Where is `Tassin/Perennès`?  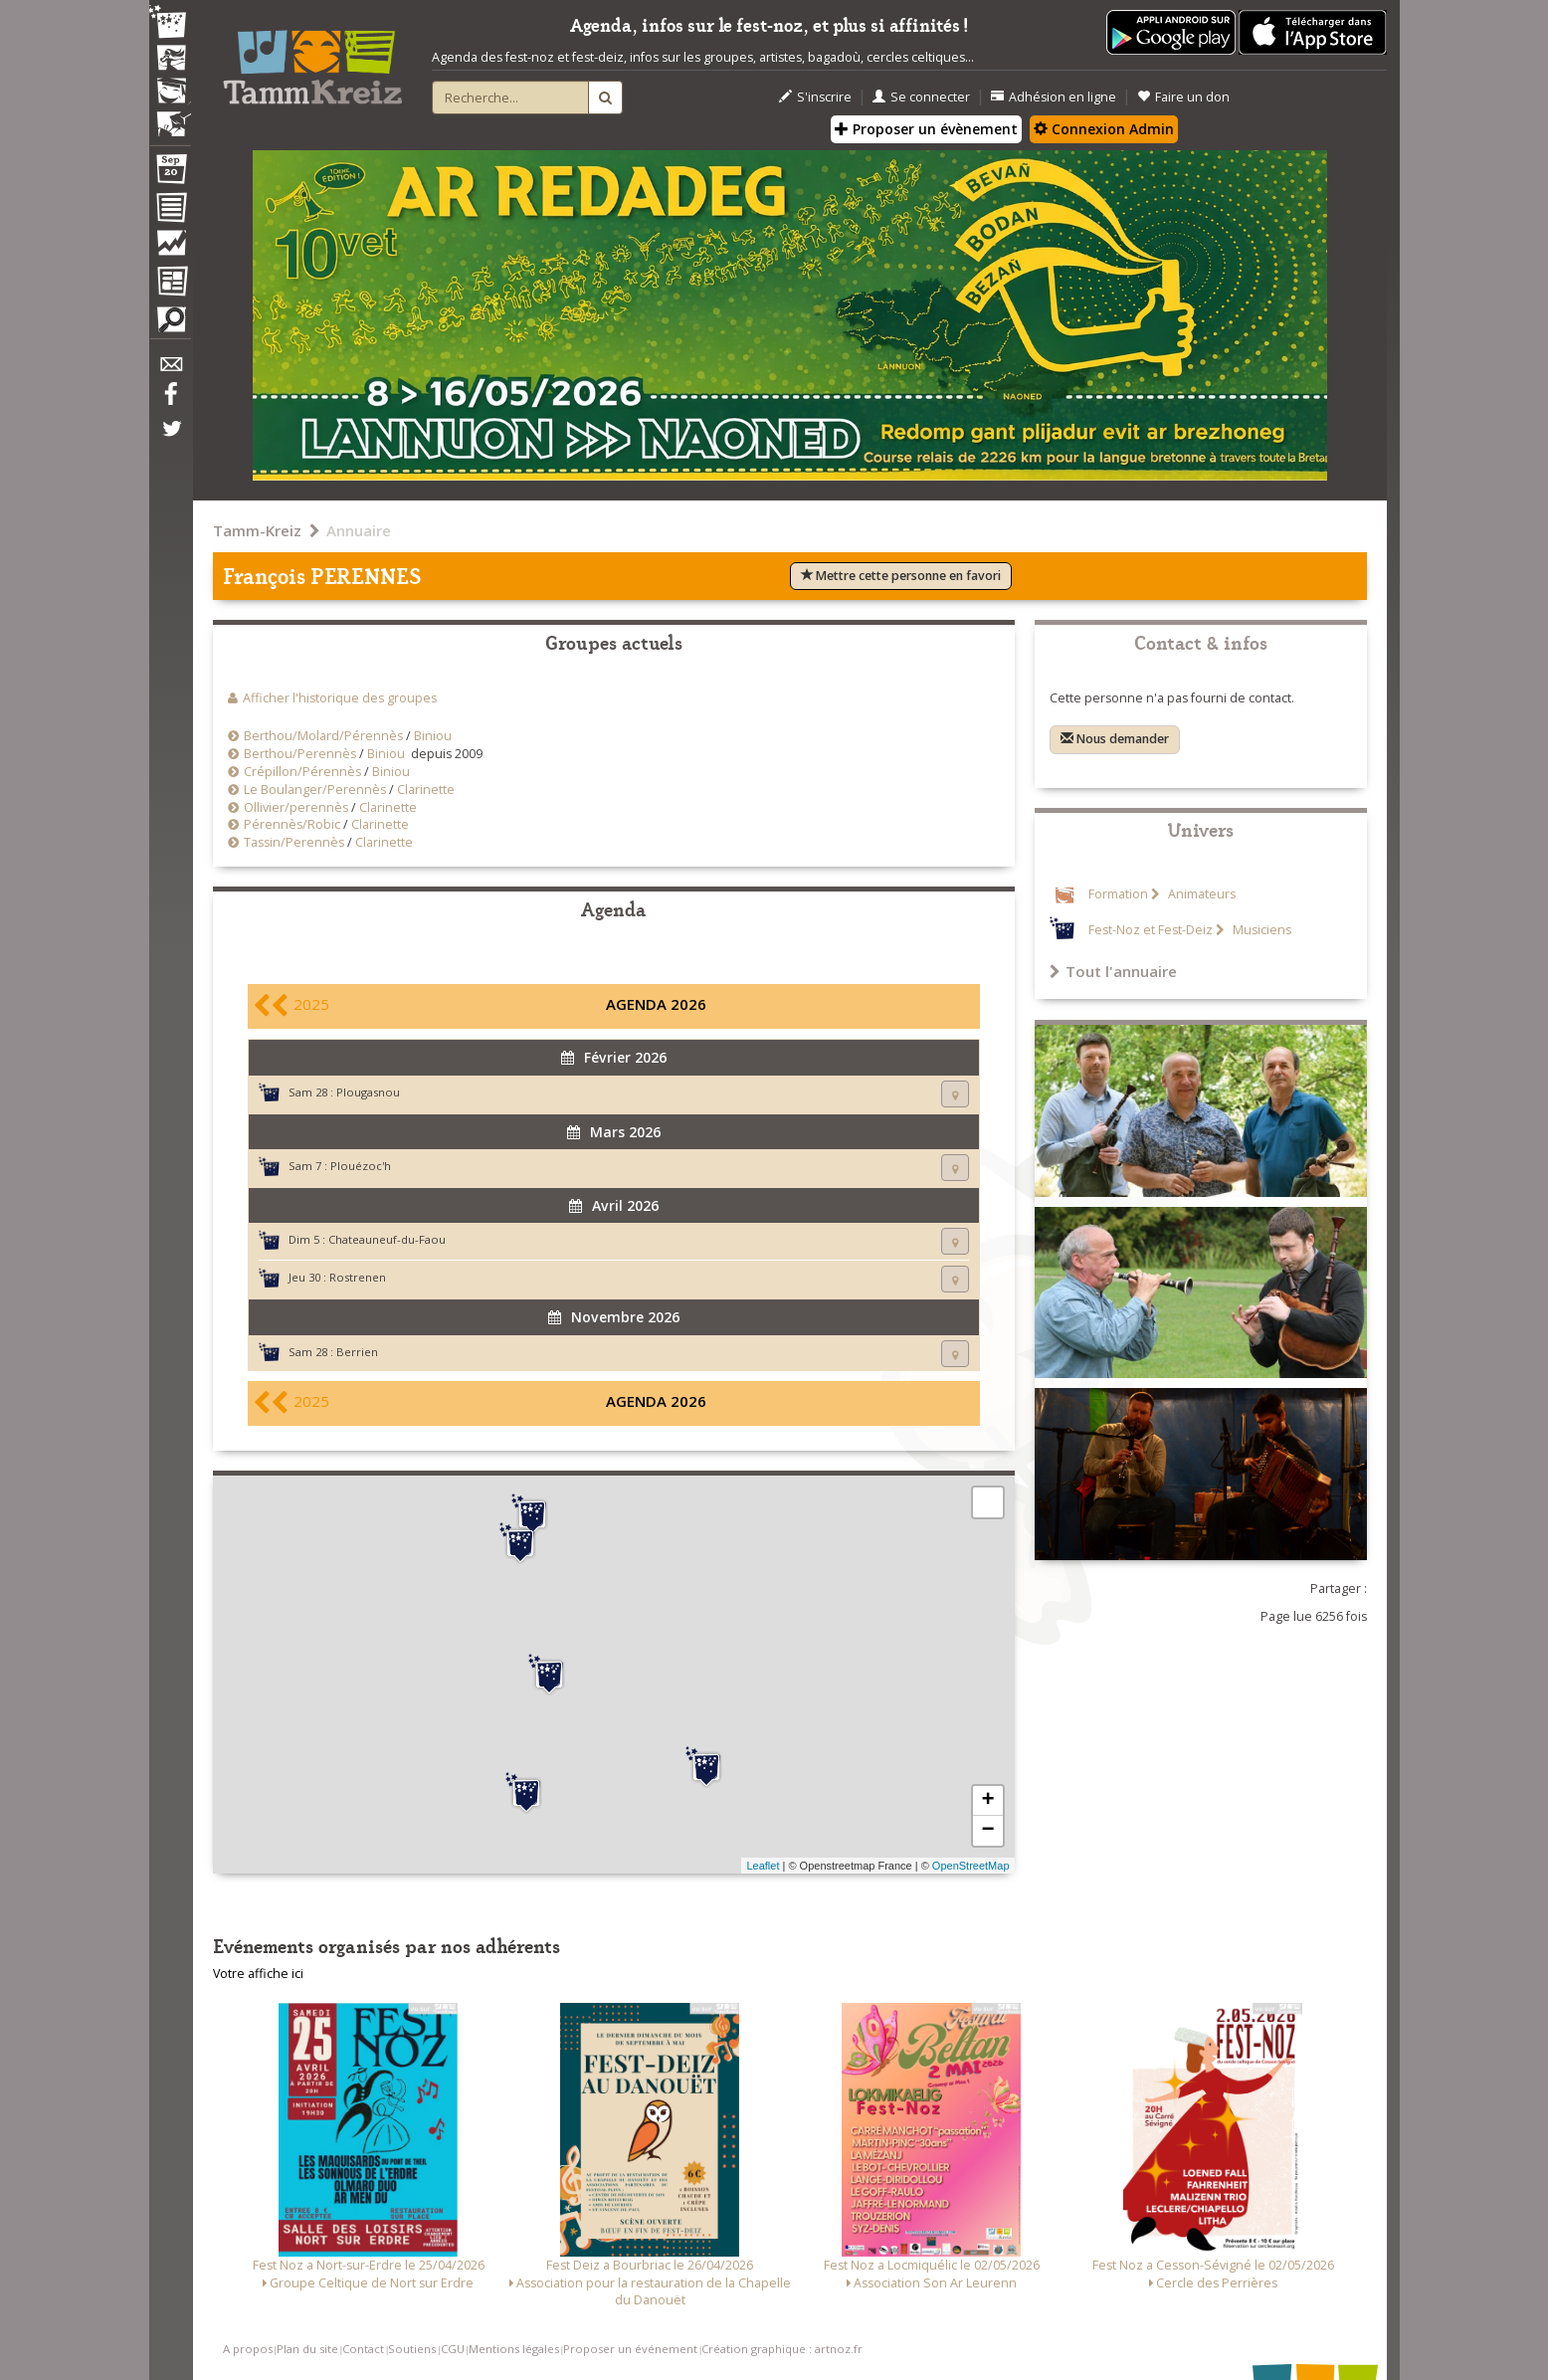
Tassin/Perennès is located at coordinates (294, 842).